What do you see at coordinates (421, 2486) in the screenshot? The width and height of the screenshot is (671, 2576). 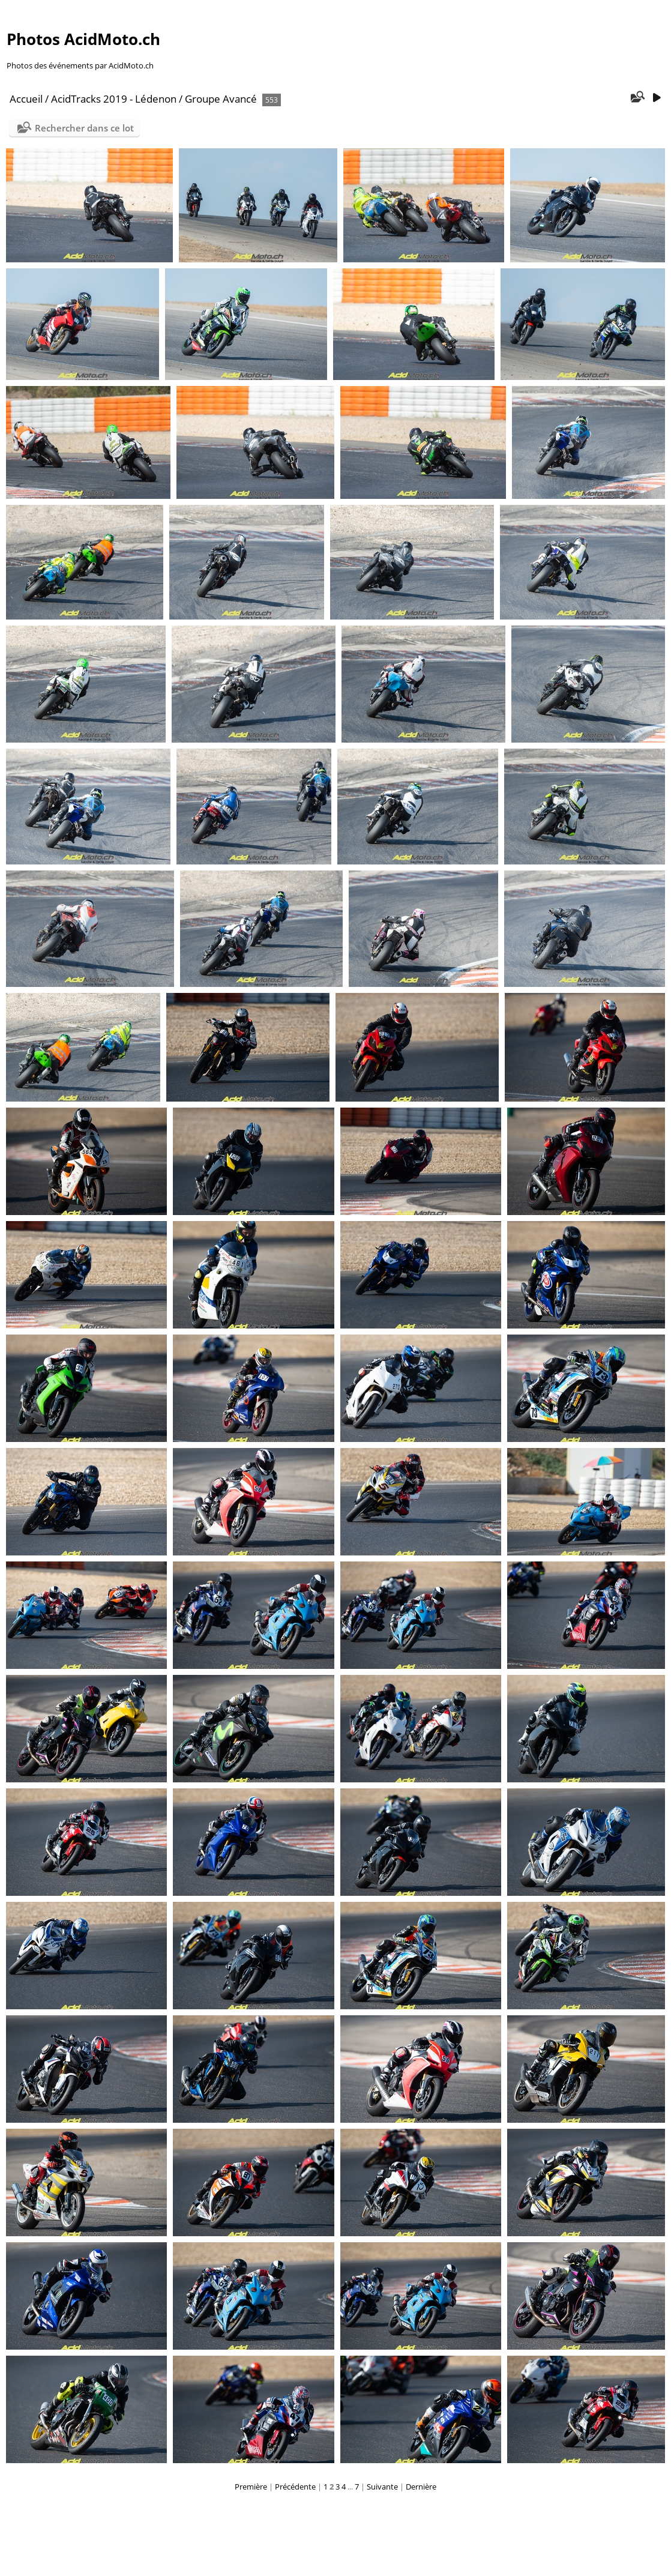 I see `Dernière` at bounding box center [421, 2486].